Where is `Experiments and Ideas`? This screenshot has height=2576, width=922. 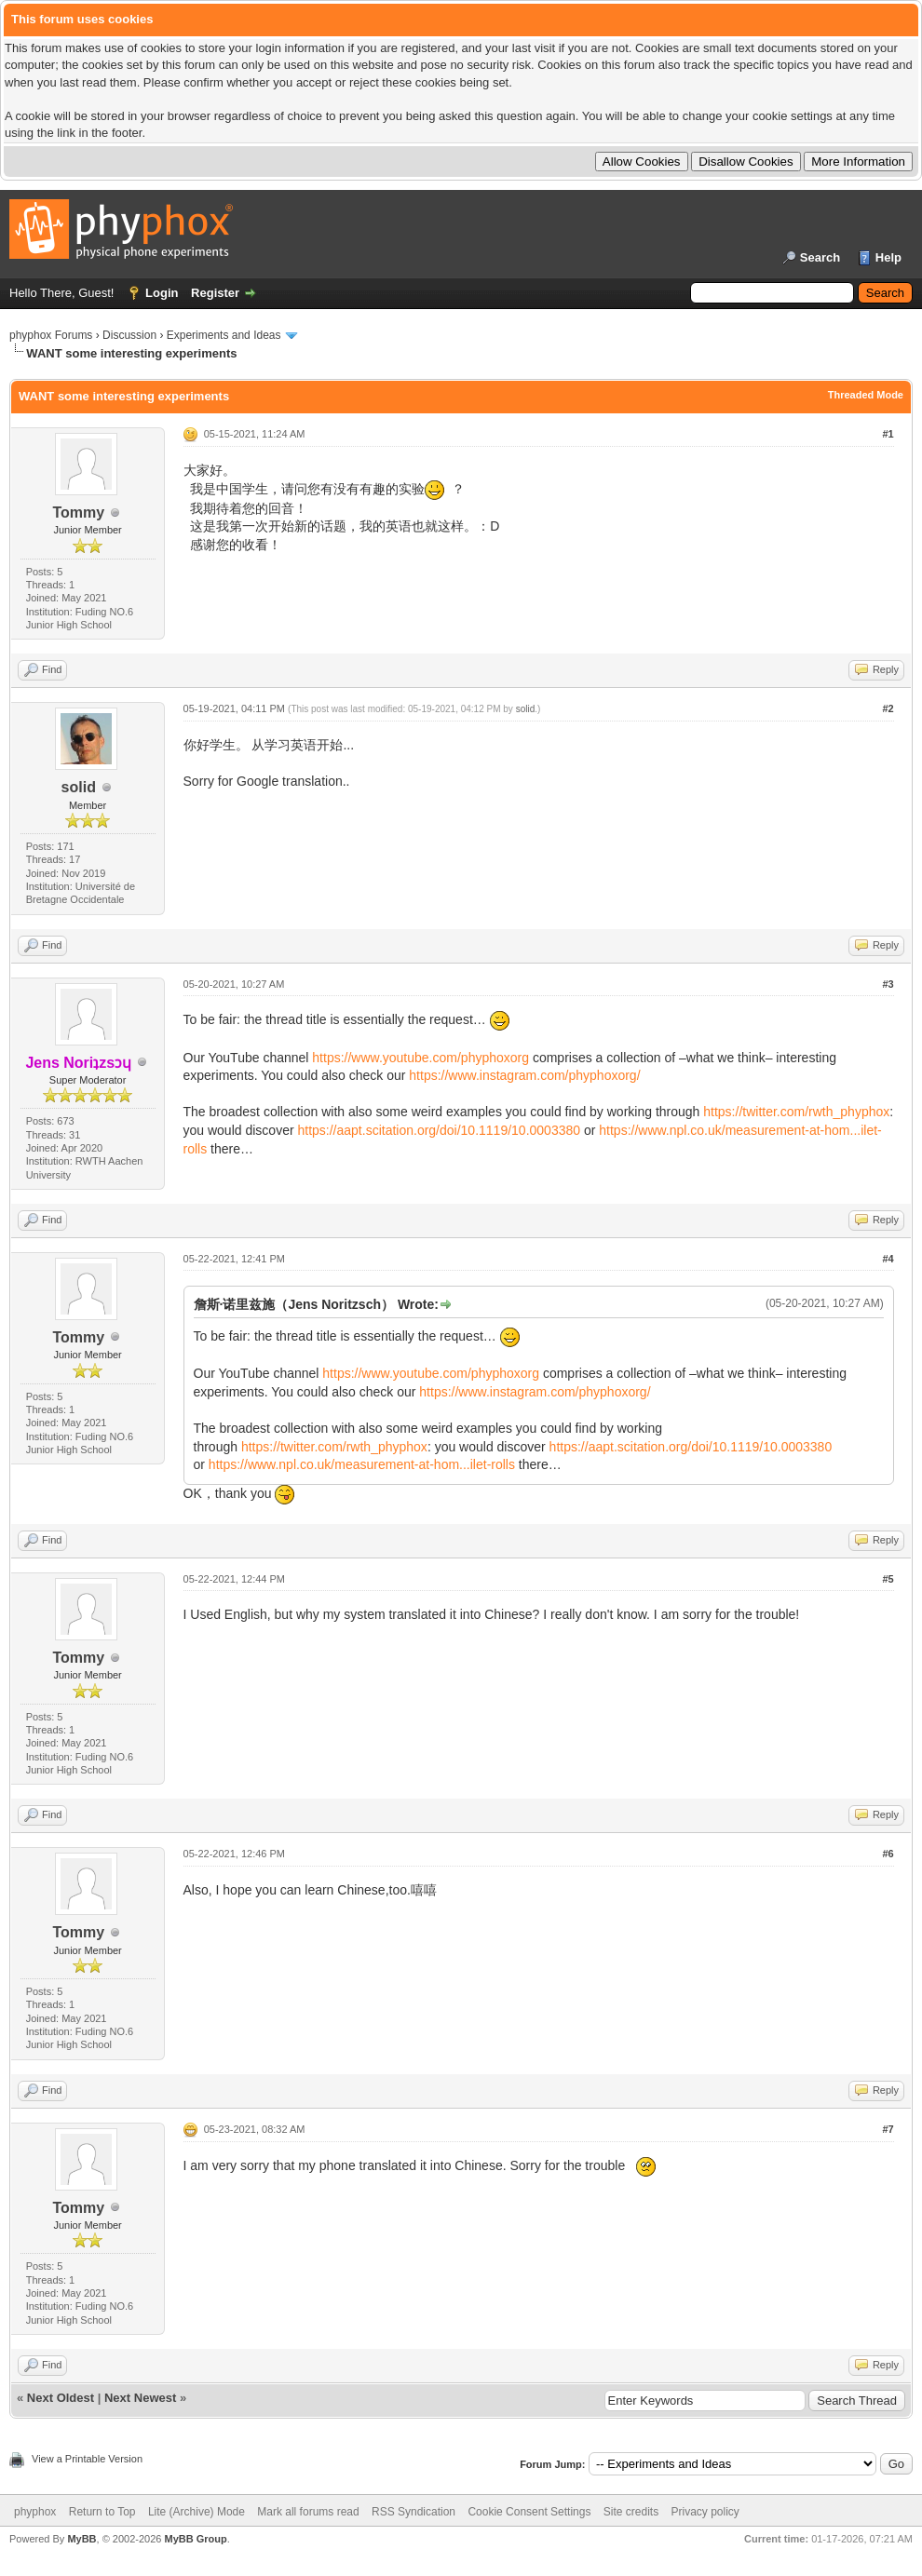
Experiments and Ideas is located at coordinates (224, 335).